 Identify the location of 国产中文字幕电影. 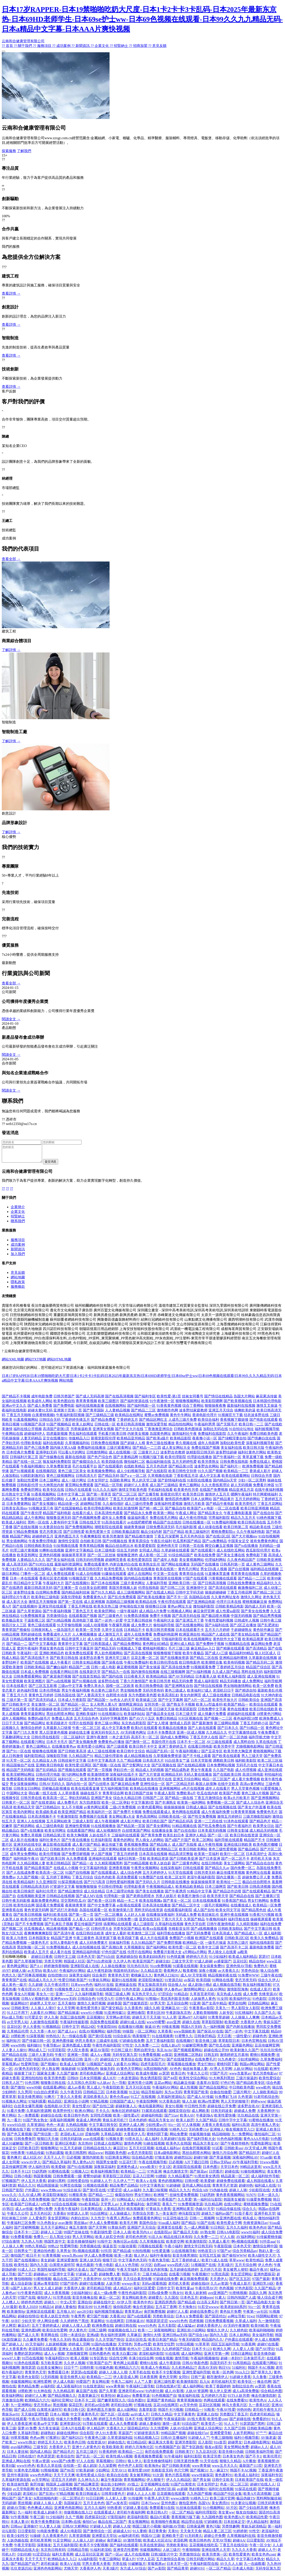
(42, 1647).